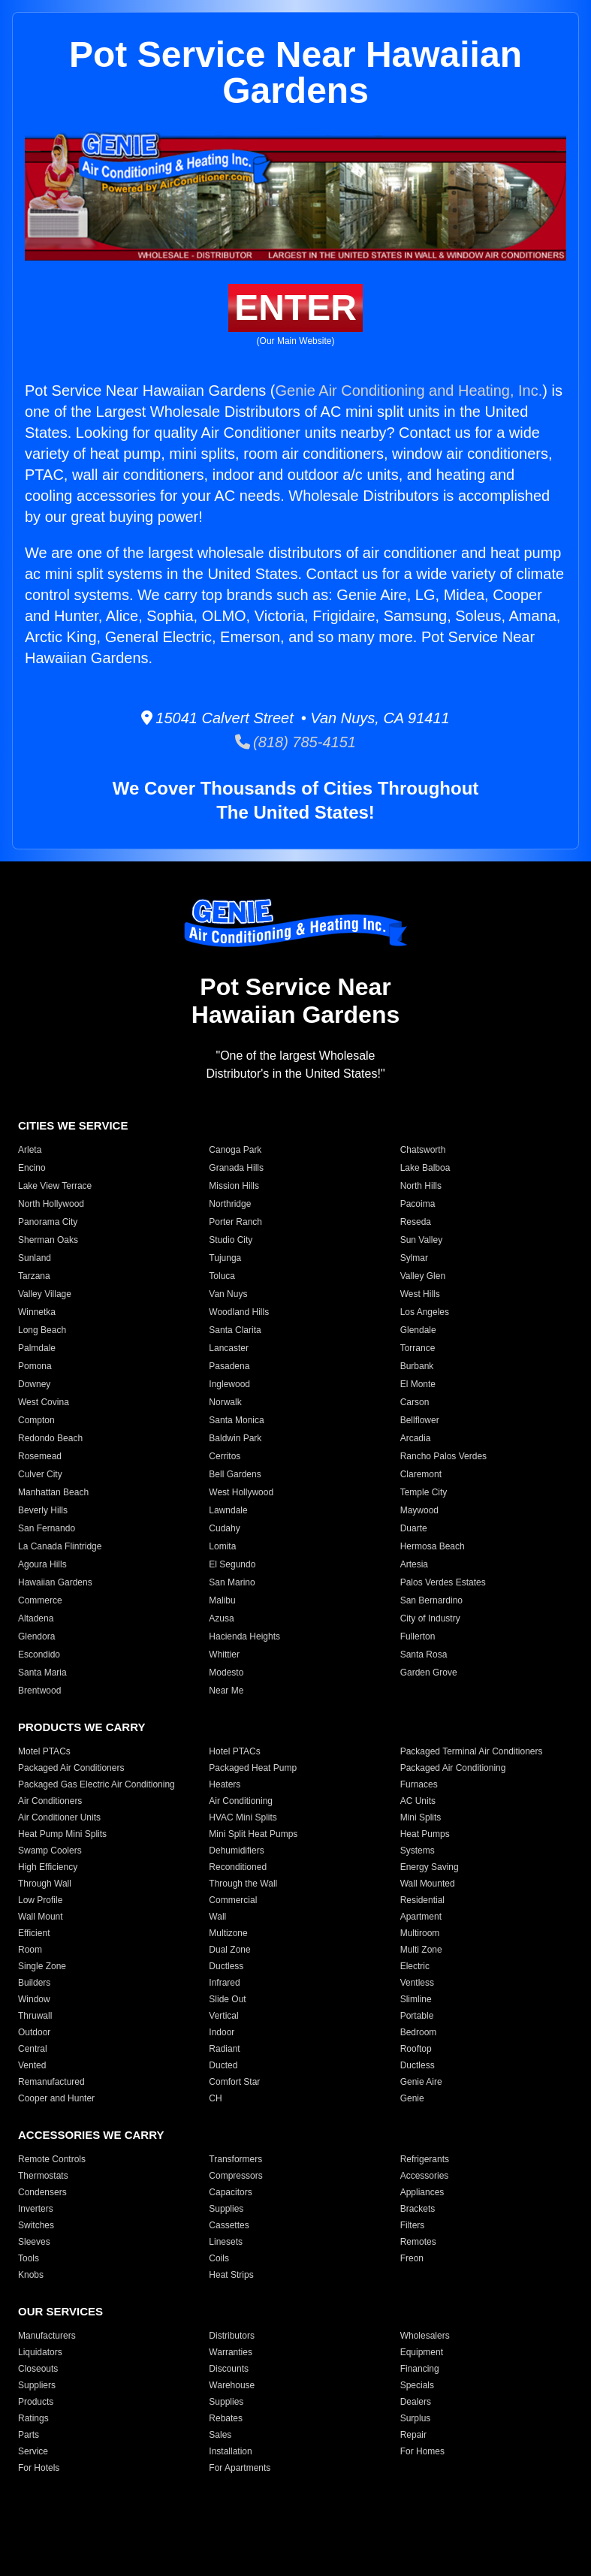 This screenshot has height=2576, width=591. What do you see at coordinates (34, 1982) in the screenshot?
I see `Builders` at bounding box center [34, 1982].